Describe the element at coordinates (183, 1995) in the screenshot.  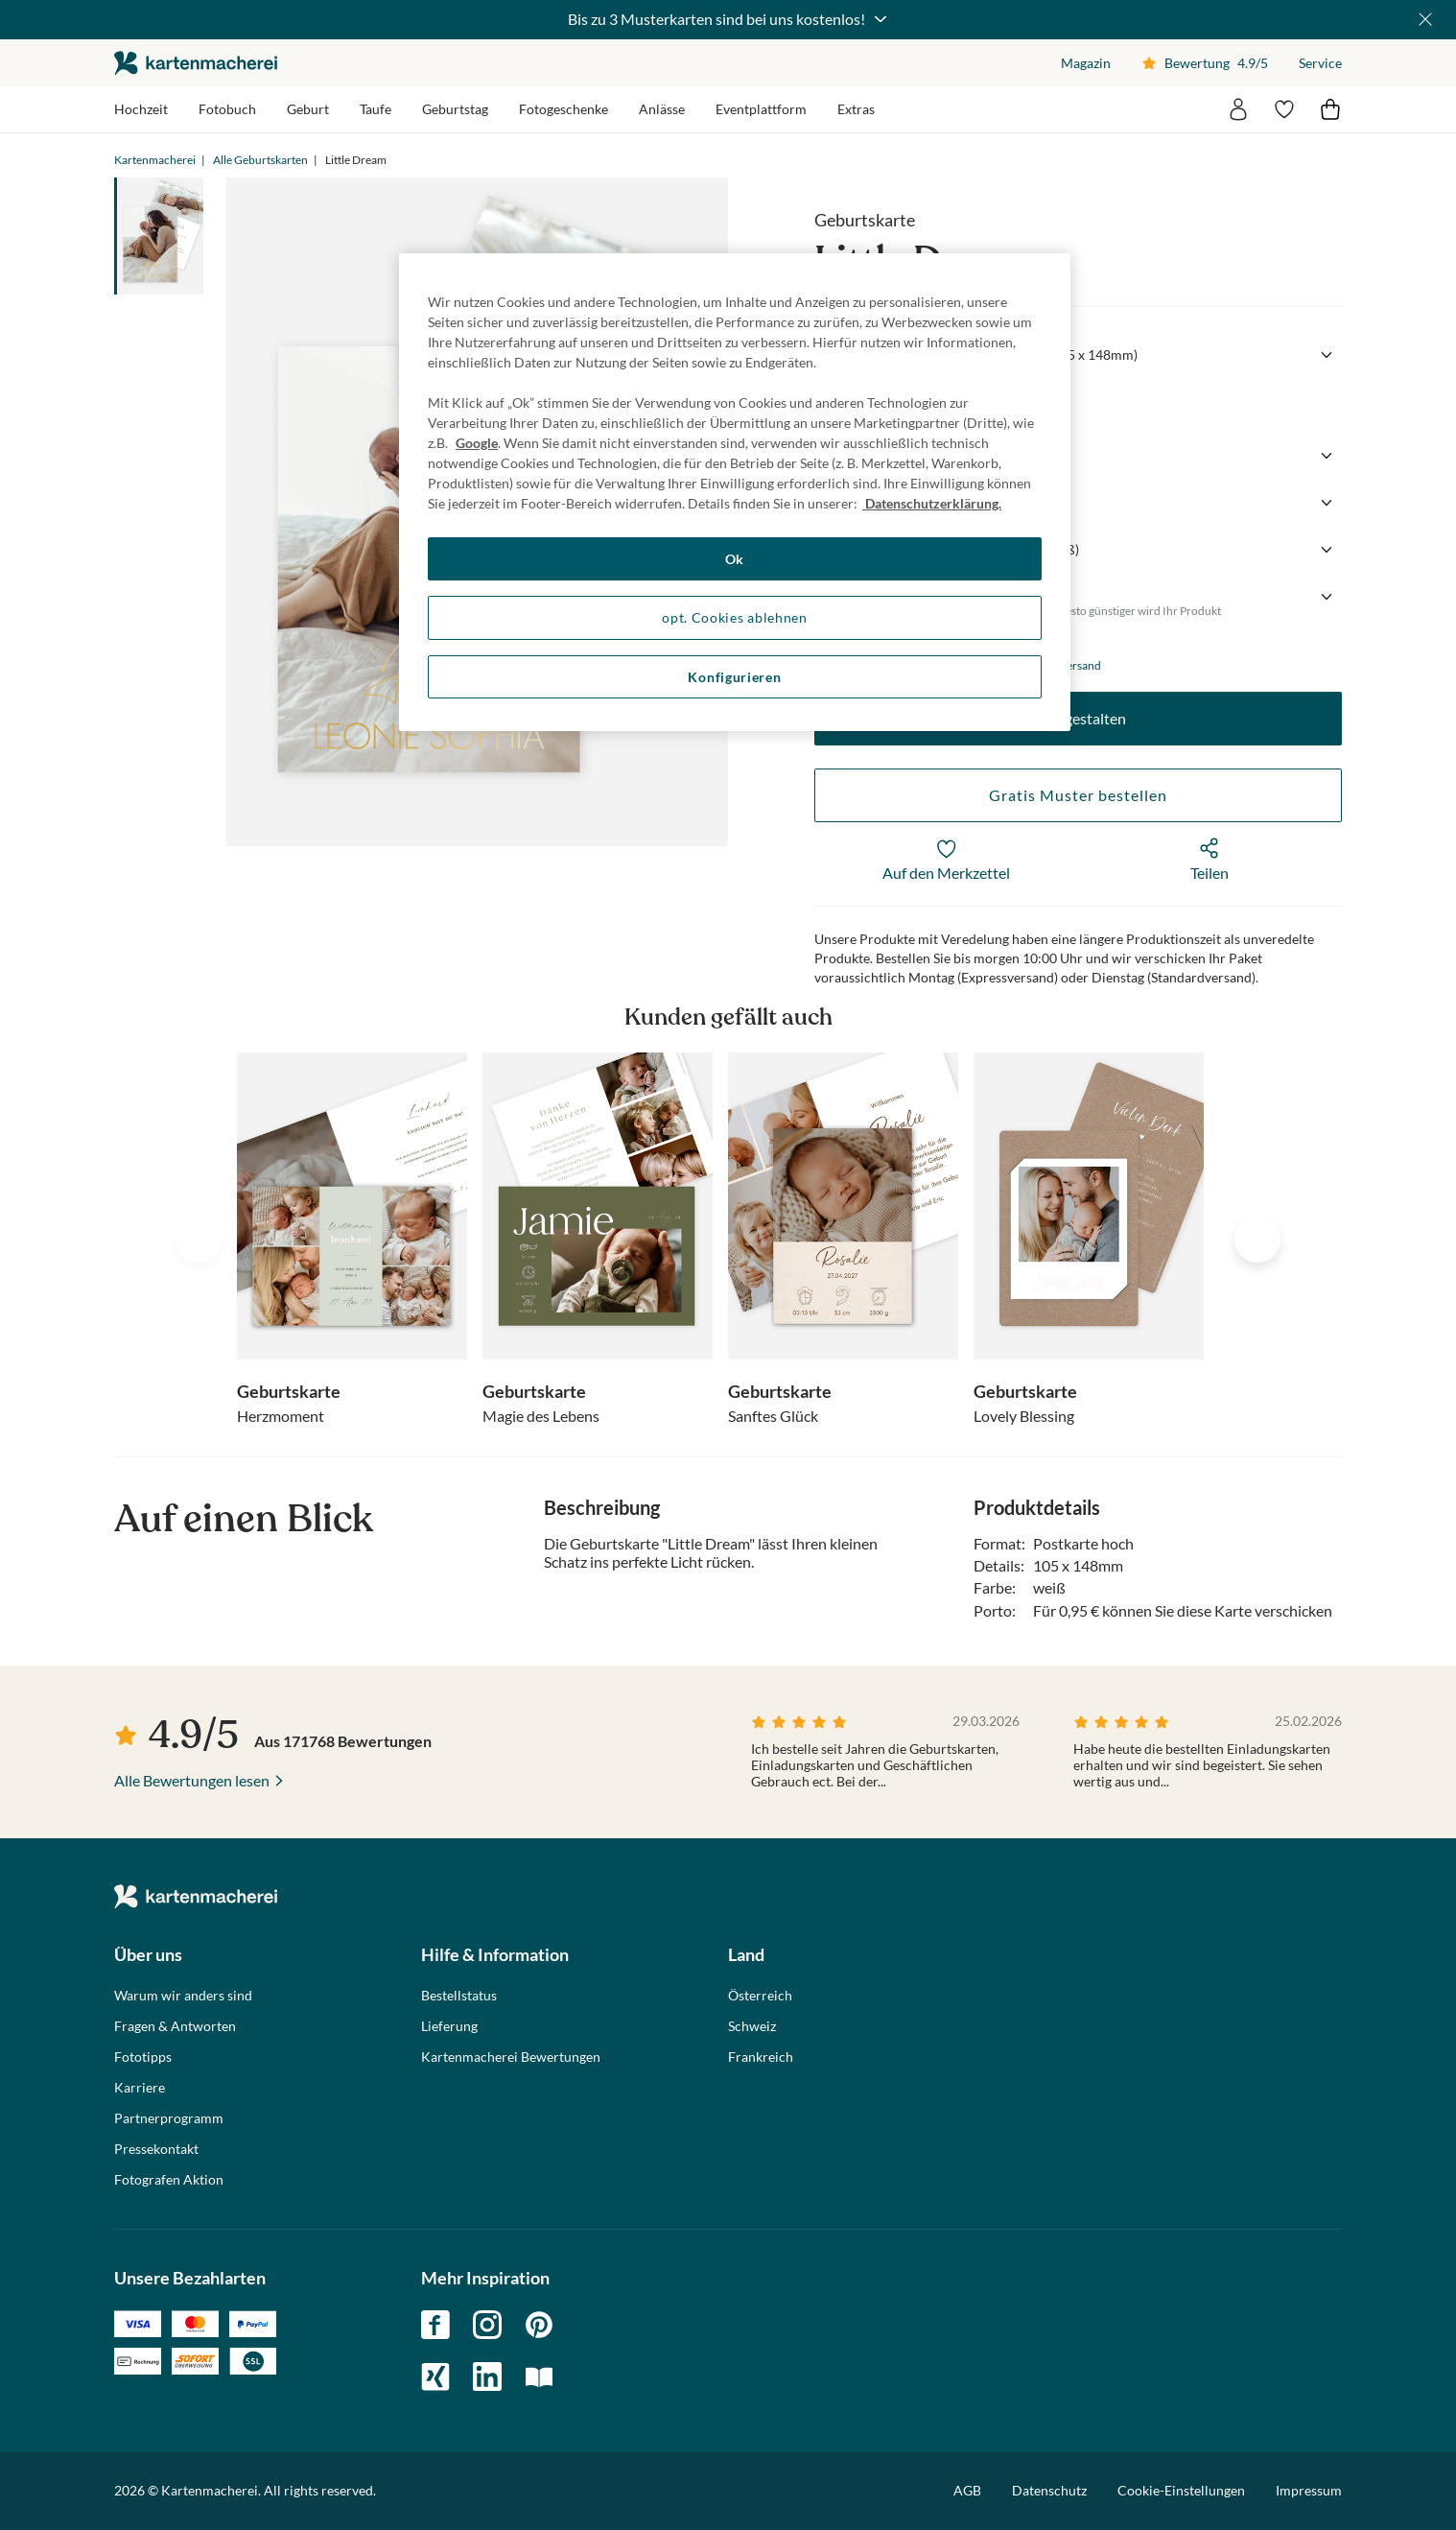
I see `Warum wir anders sind` at that location.